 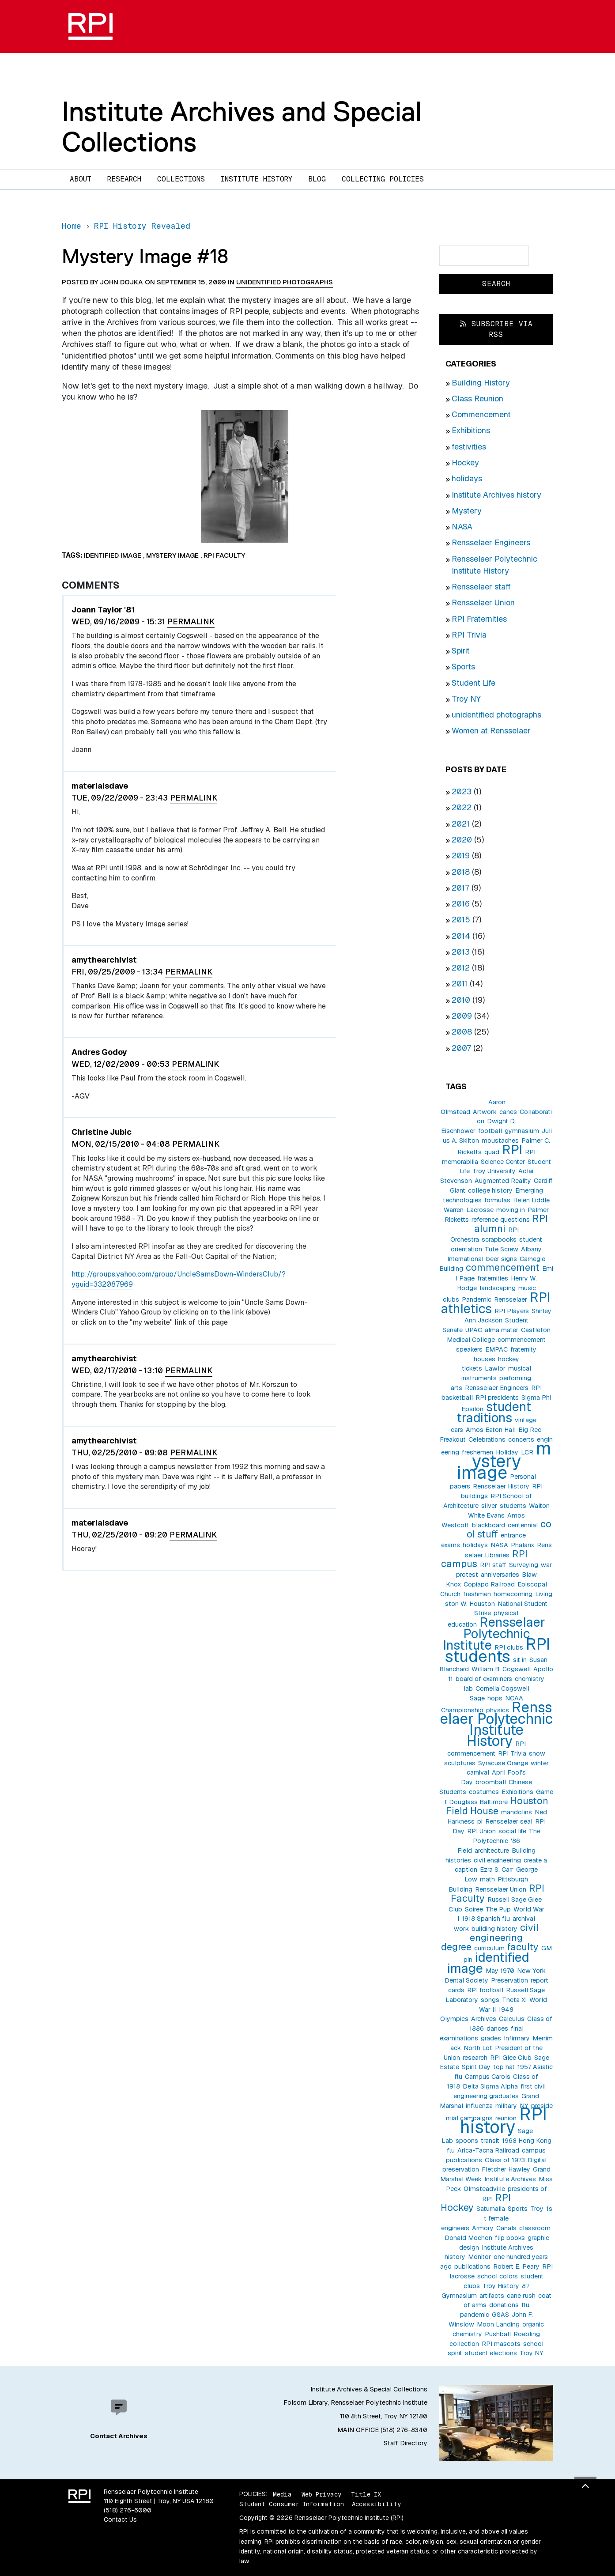 I want to click on spoons, so click(x=467, y=2141).